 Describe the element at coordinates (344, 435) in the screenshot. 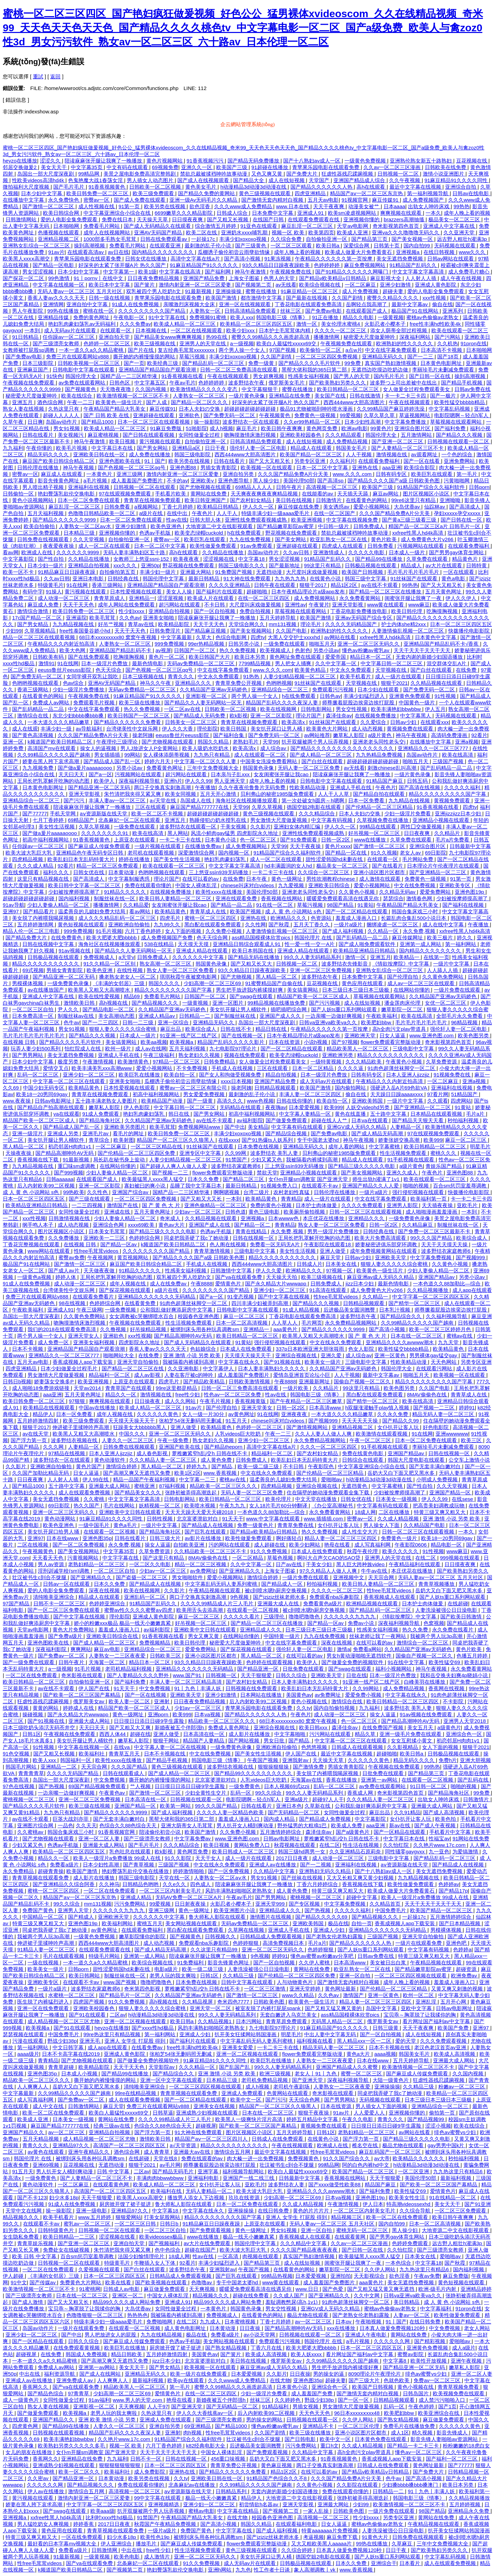

I see `久久久精品观看` at that location.